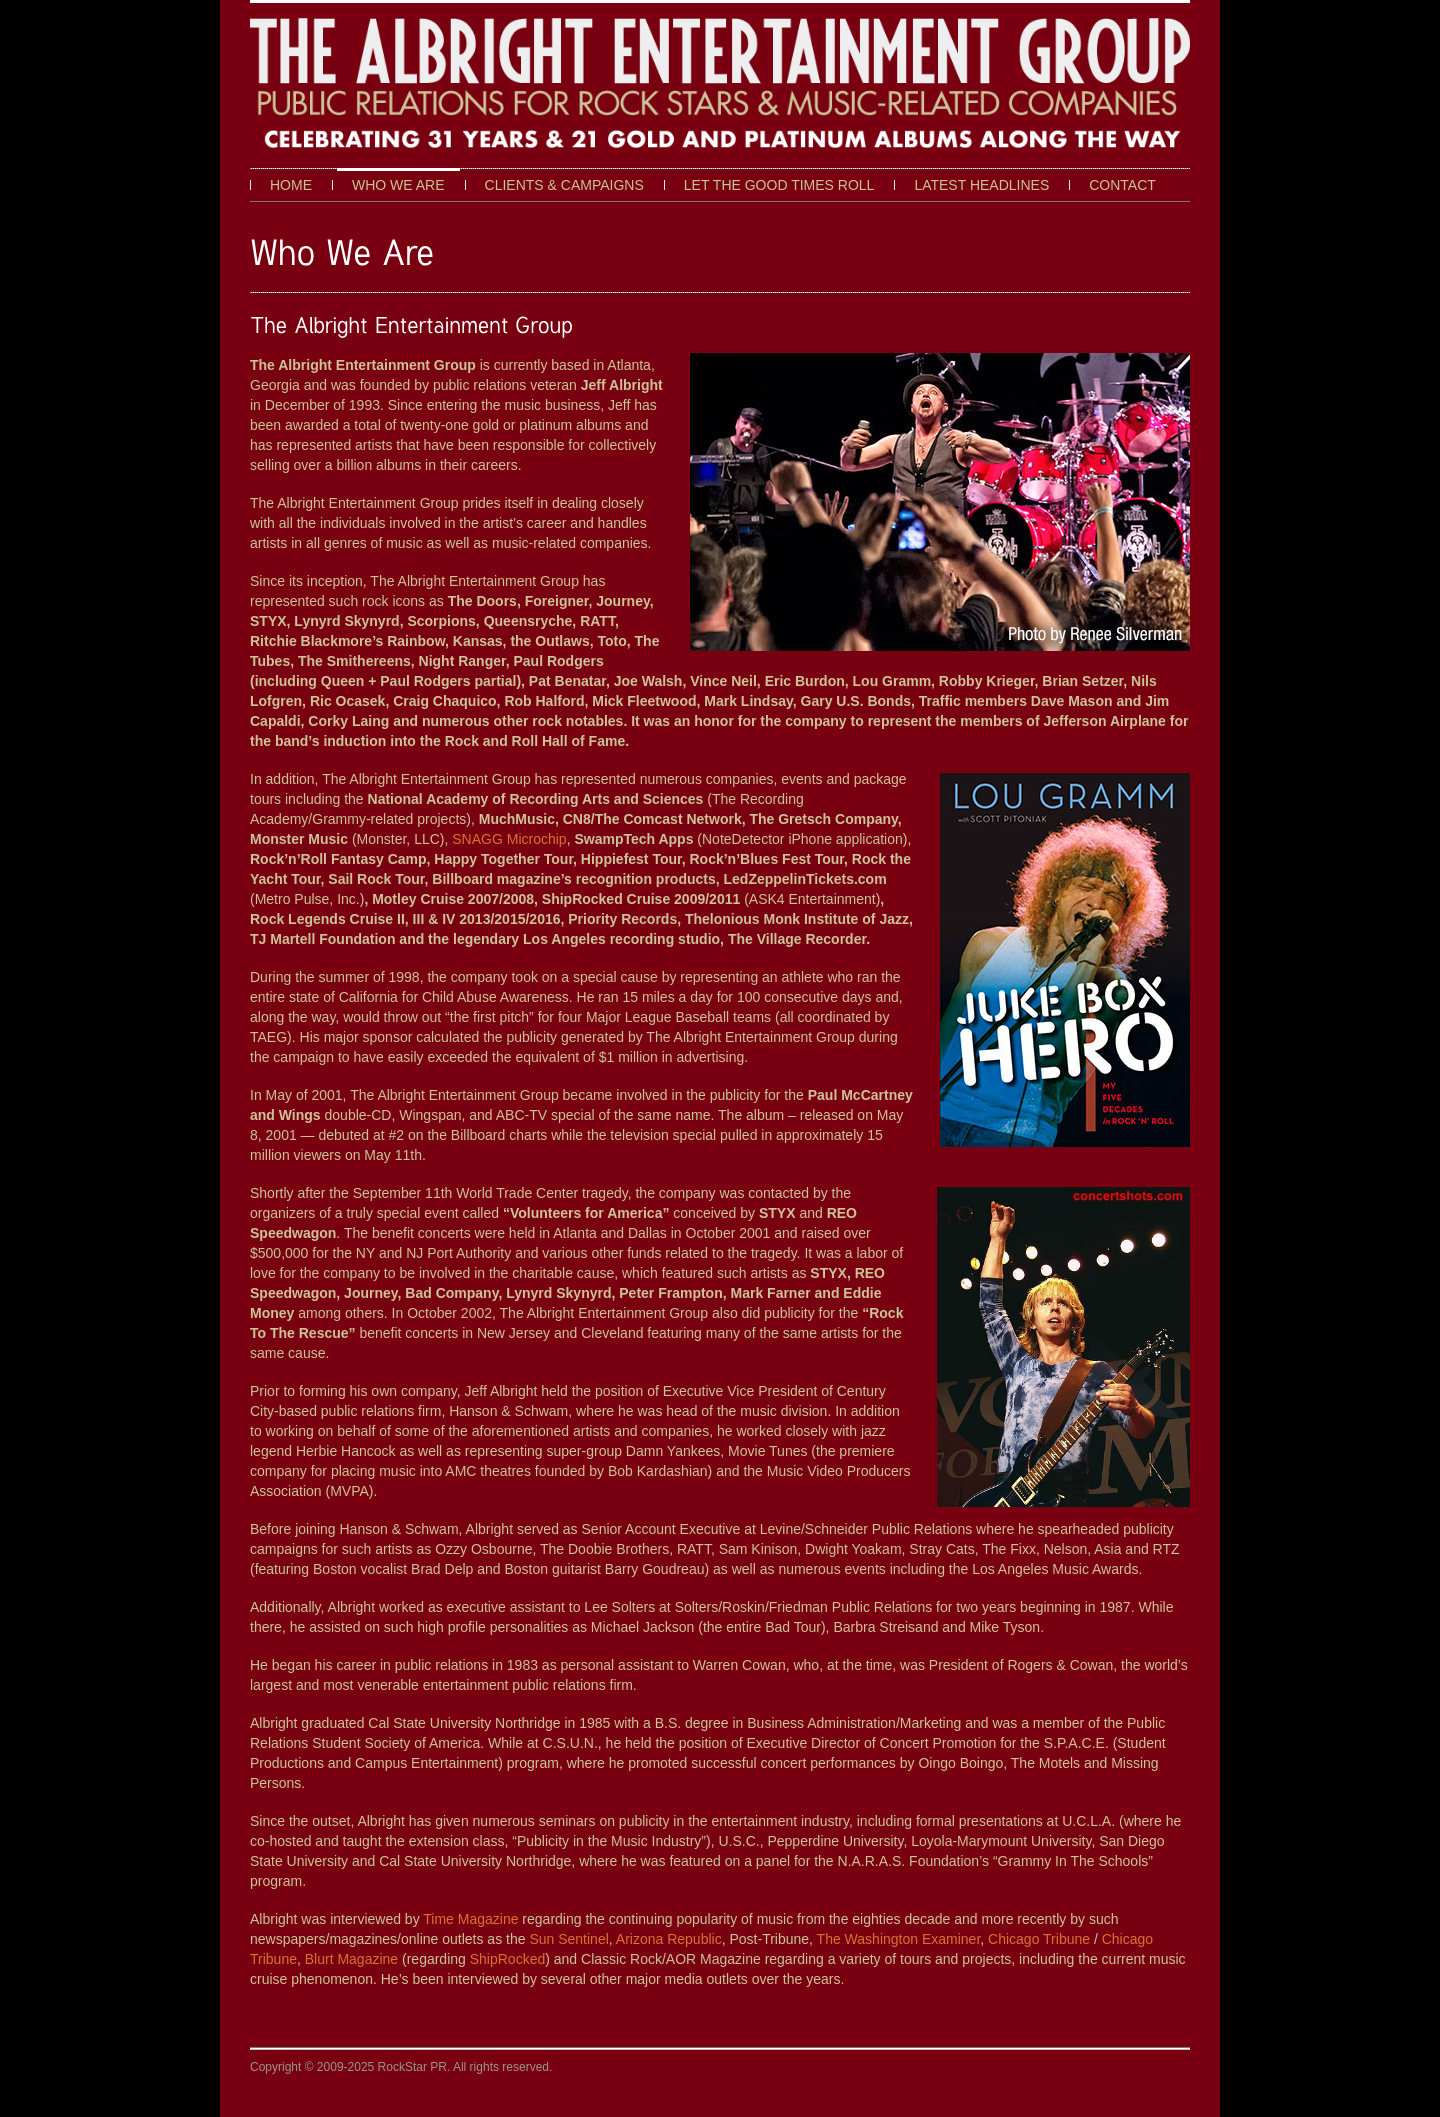  What do you see at coordinates (508, 1959) in the screenshot?
I see `ShipRocked` at bounding box center [508, 1959].